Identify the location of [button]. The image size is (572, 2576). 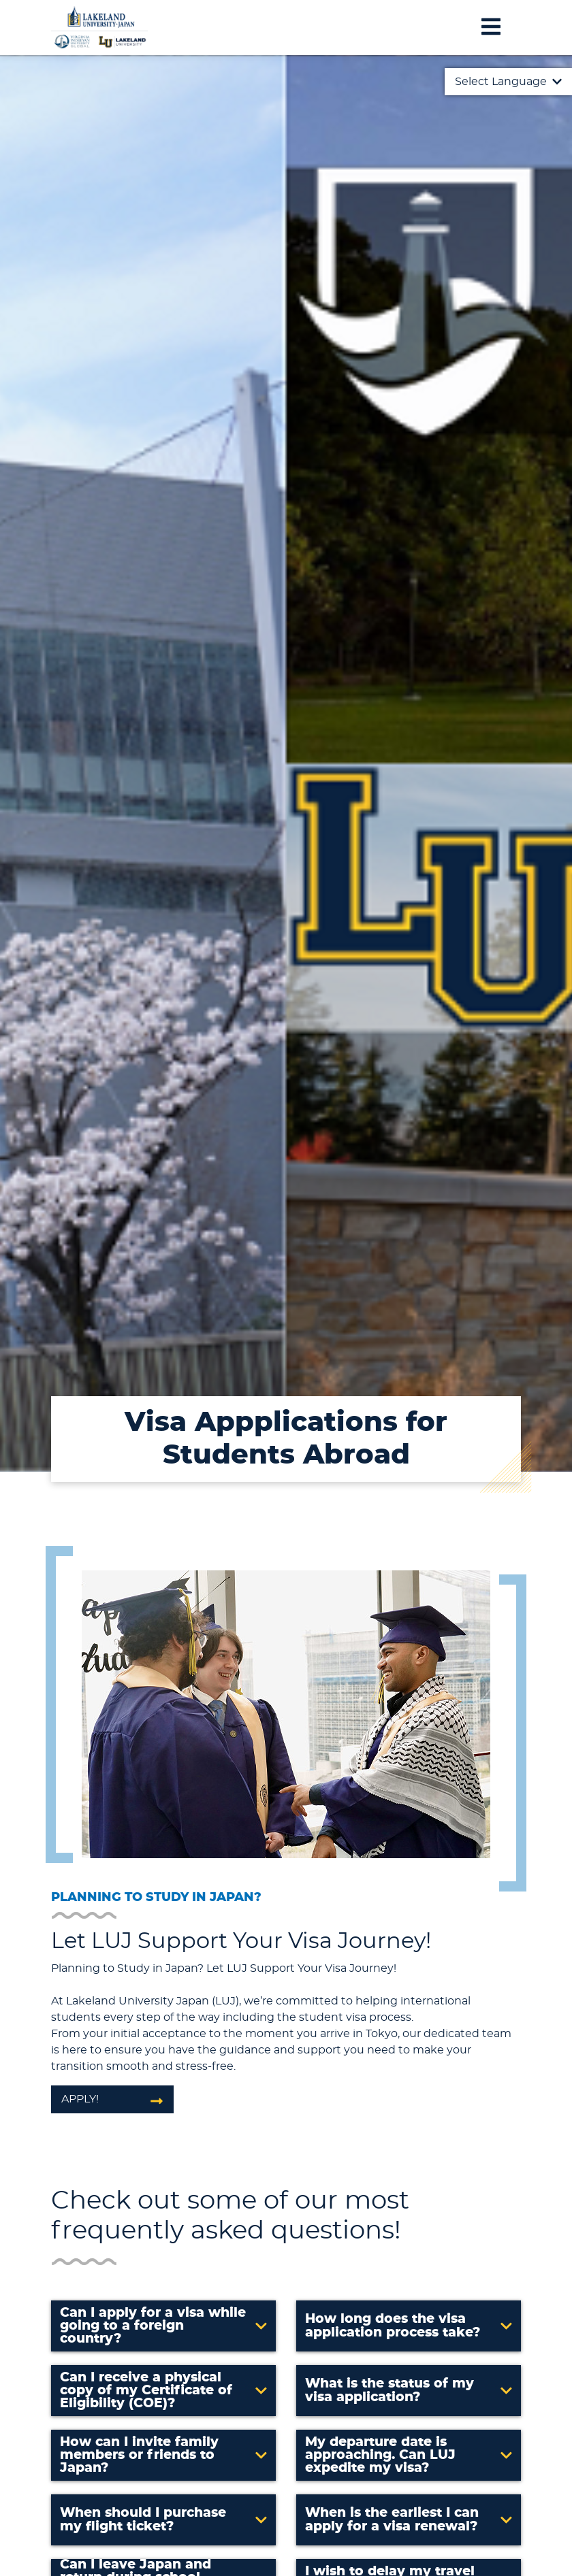
(163, 2325).